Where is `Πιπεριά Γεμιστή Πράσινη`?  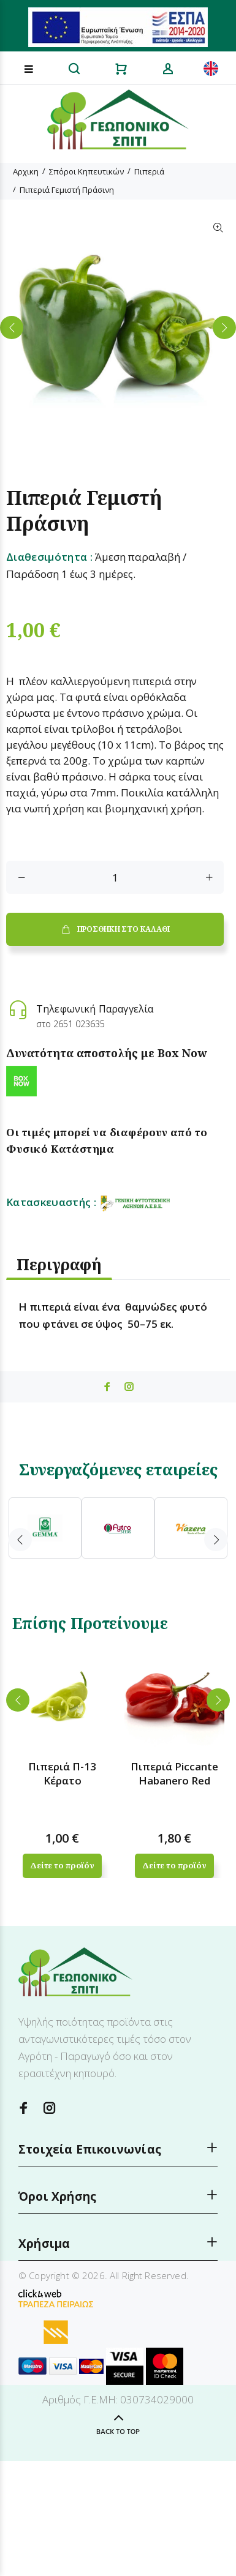
Πιπεριά Γεμιστή Πράσινη is located at coordinates (67, 189).